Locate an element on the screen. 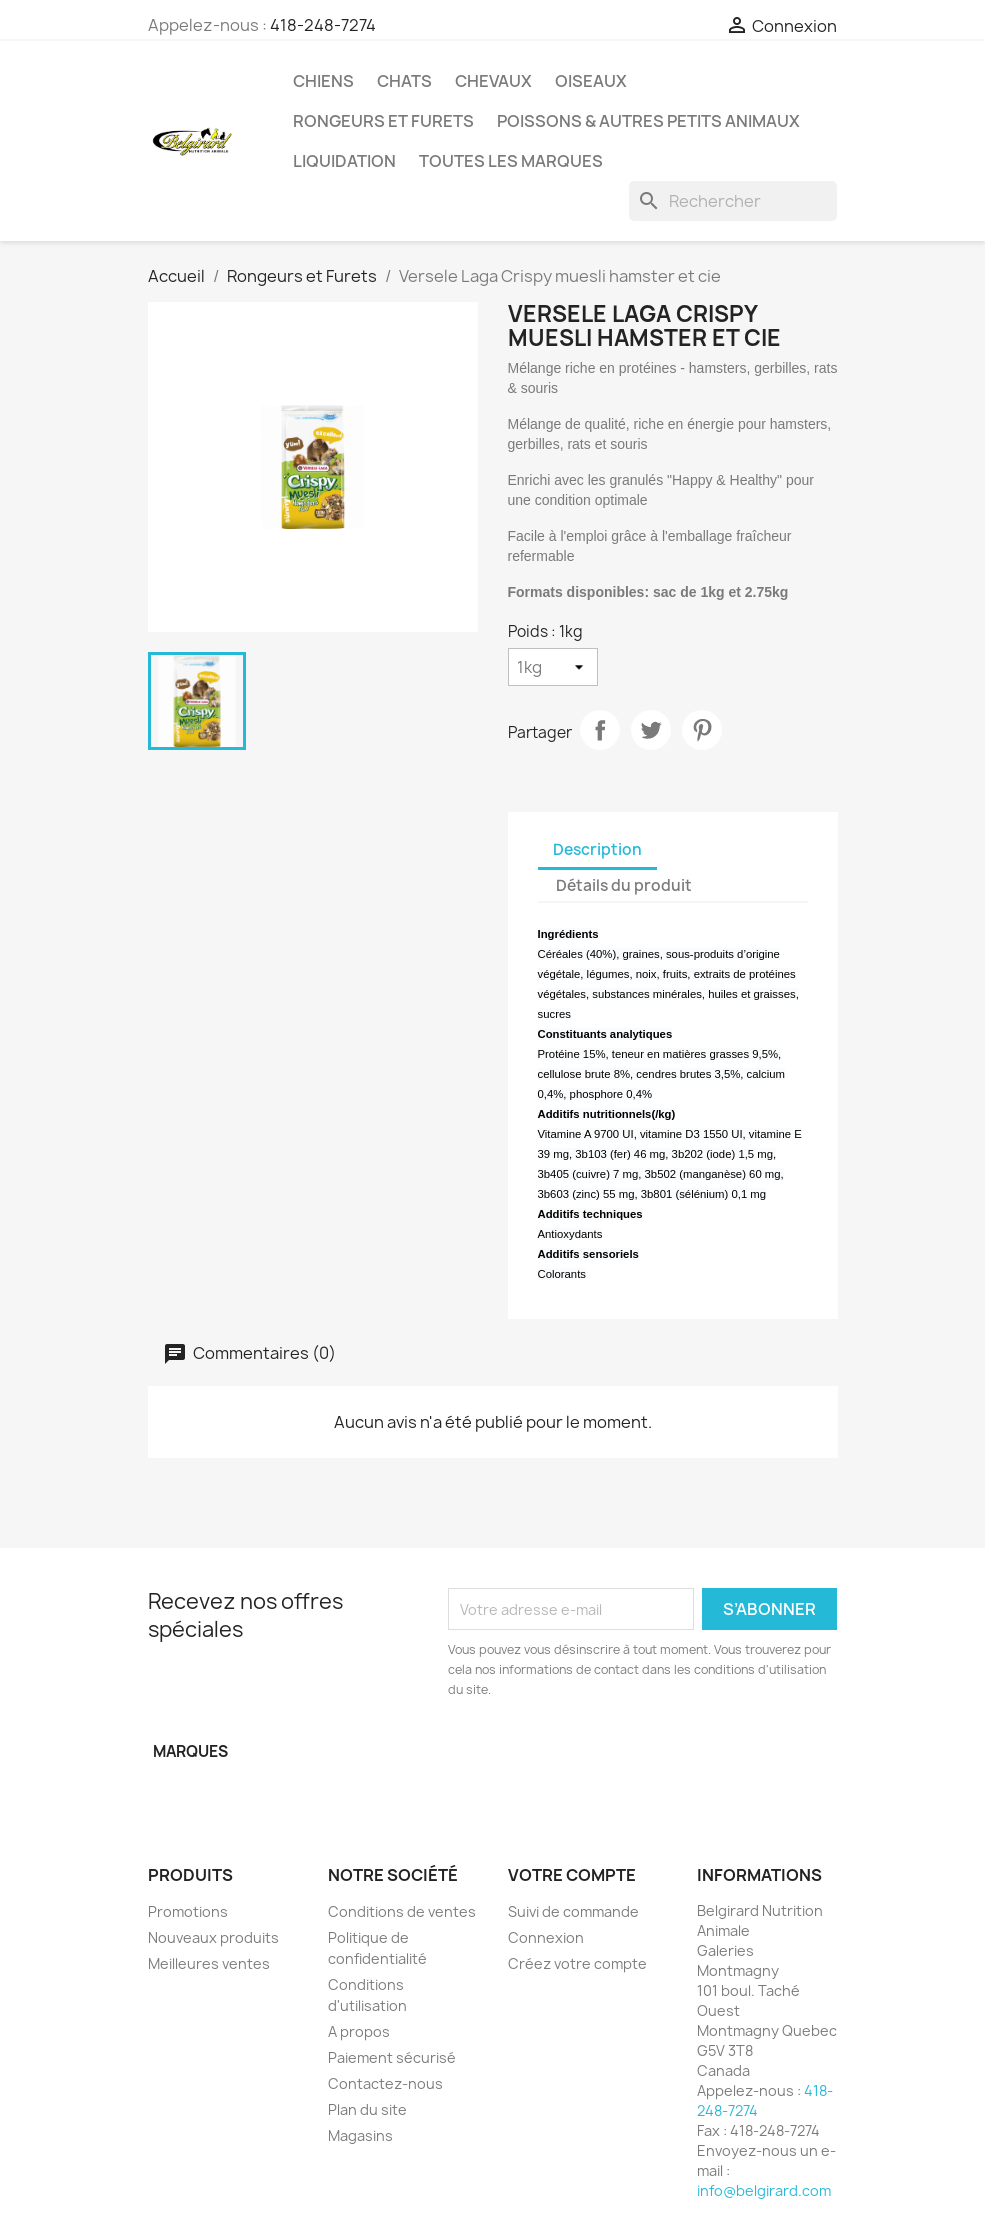  Meilleures ventes is located at coordinates (209, 1963).